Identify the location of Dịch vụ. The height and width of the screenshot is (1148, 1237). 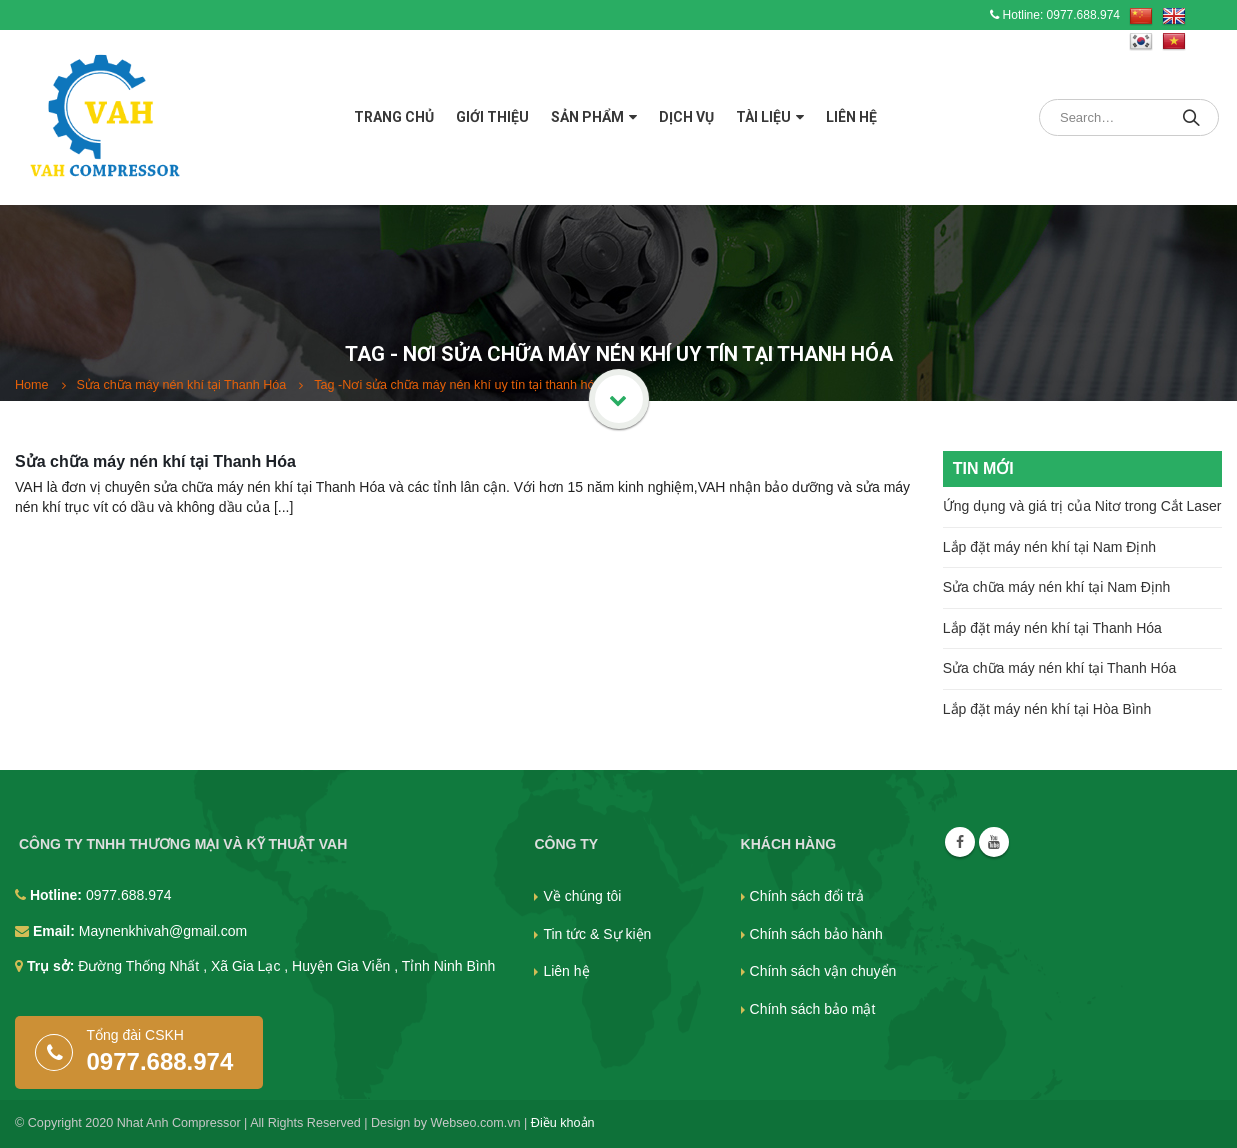
(686, 117).